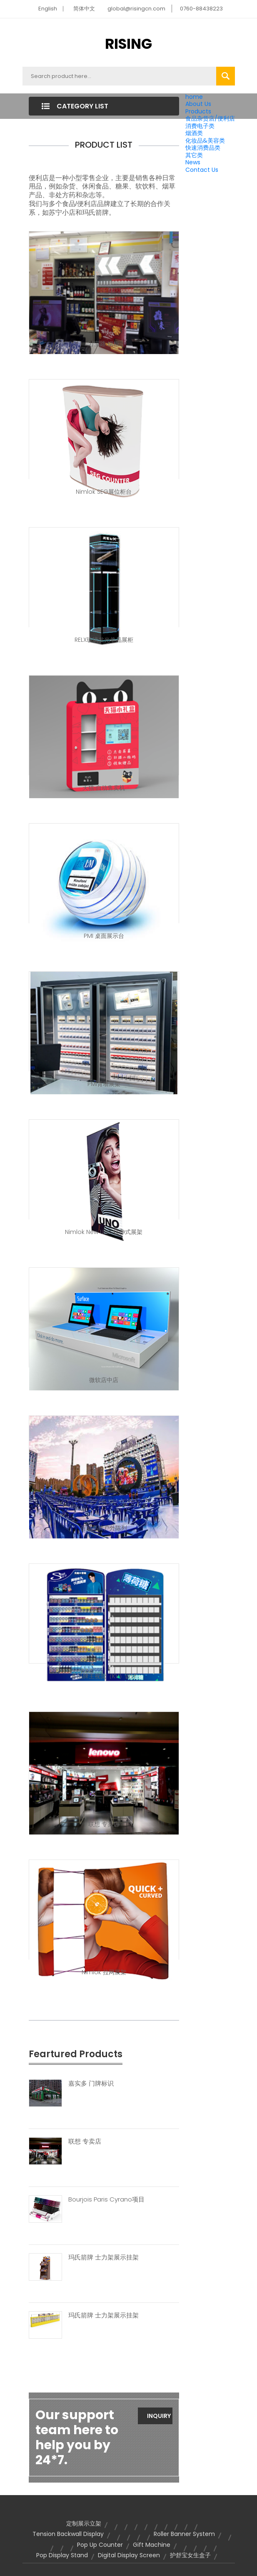 The height and width of the screenshot is (2576, 257). I want to click on Contact Us, so click(201, 170).